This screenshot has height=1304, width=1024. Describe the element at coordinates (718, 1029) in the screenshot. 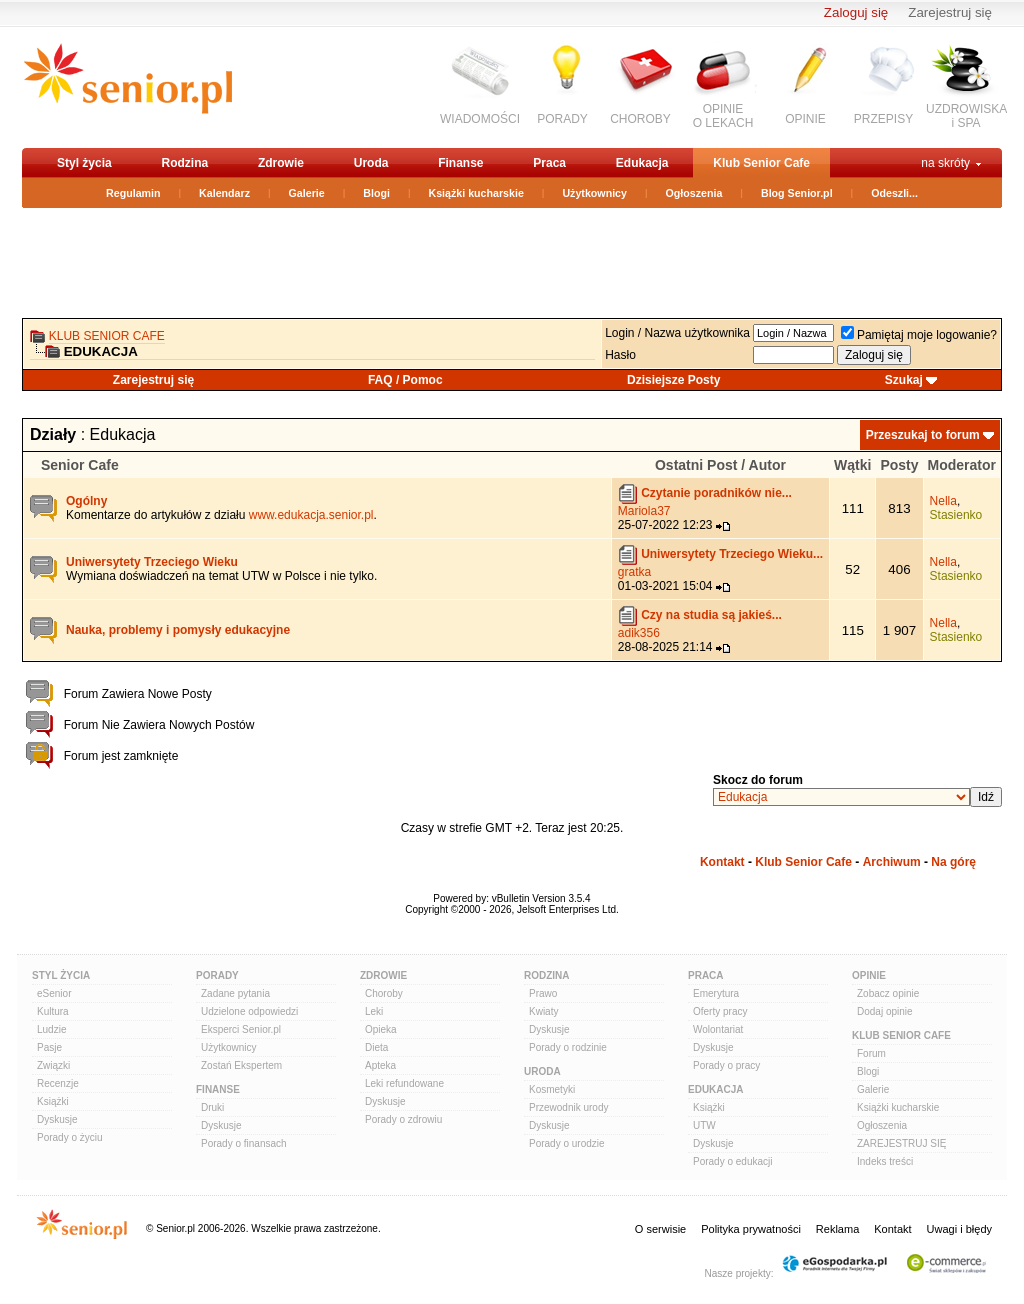

I see `Wolontariat` at that location.